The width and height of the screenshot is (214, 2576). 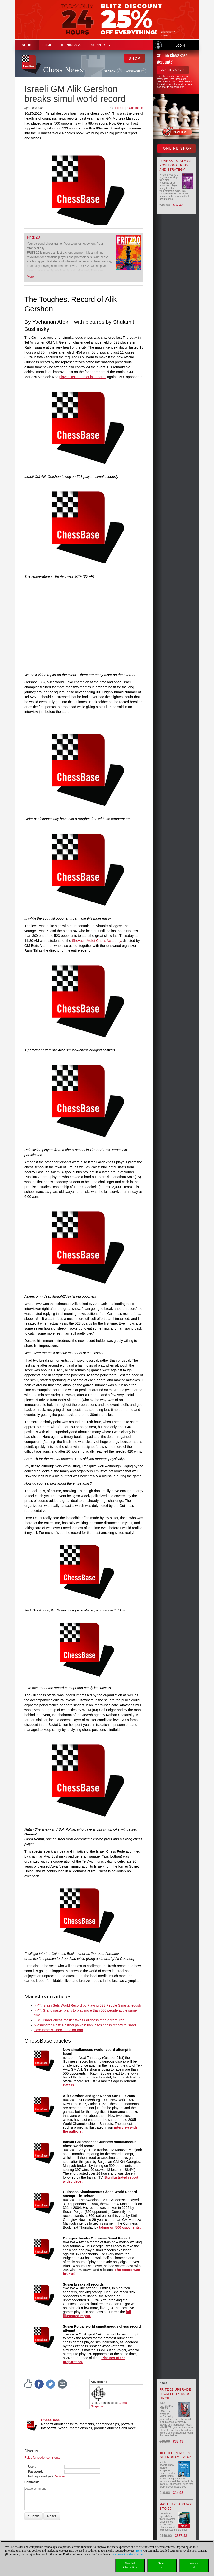 What do you see at coordinates (120, 2227) in the screenshot?
I see `taking on 500 opponents.` at bounding box center [120, 2227].